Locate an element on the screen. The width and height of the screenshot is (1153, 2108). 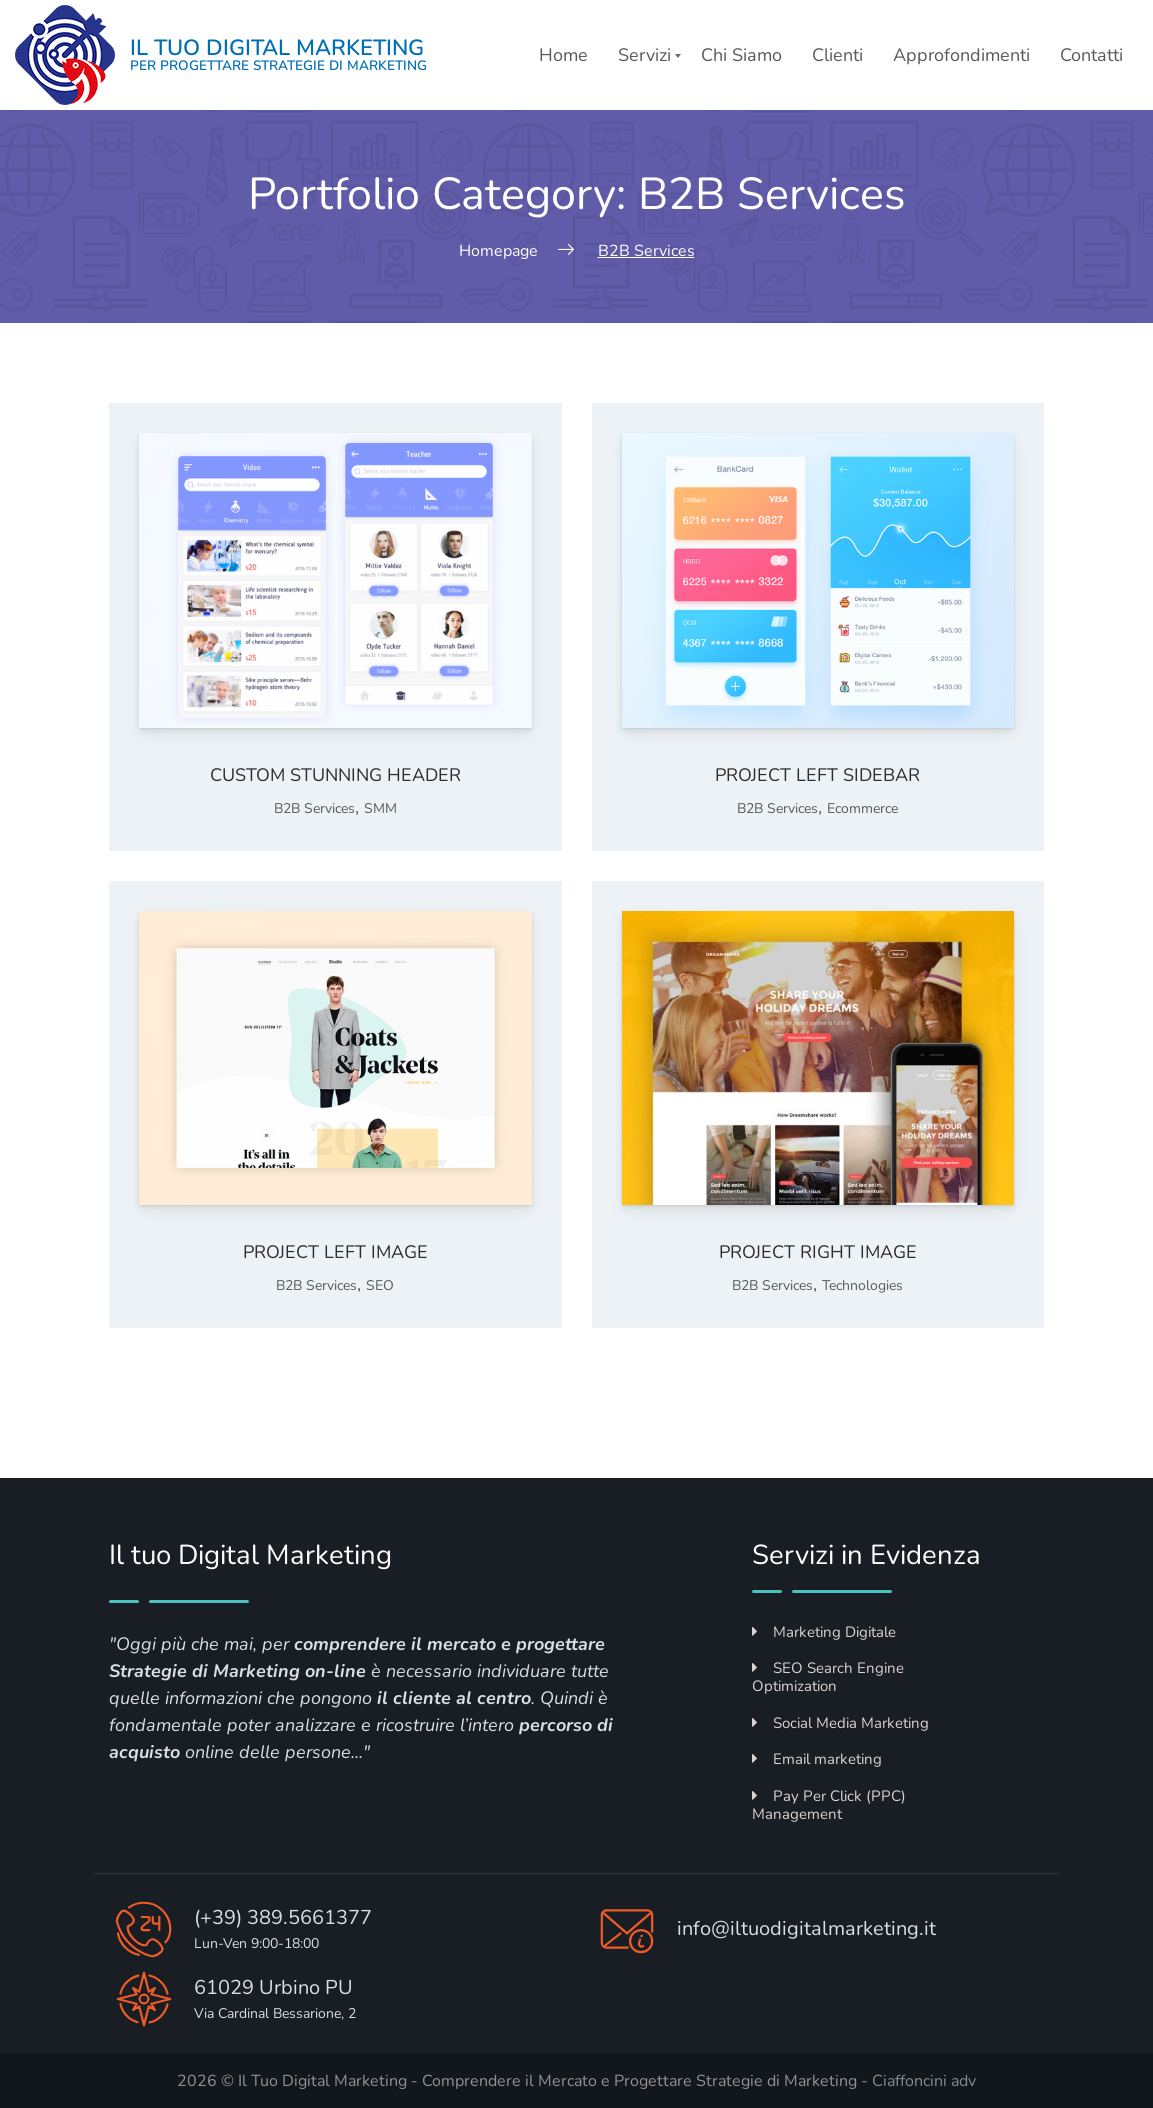
(+39) 389.5661377 is located at coordinates (283, 1917).